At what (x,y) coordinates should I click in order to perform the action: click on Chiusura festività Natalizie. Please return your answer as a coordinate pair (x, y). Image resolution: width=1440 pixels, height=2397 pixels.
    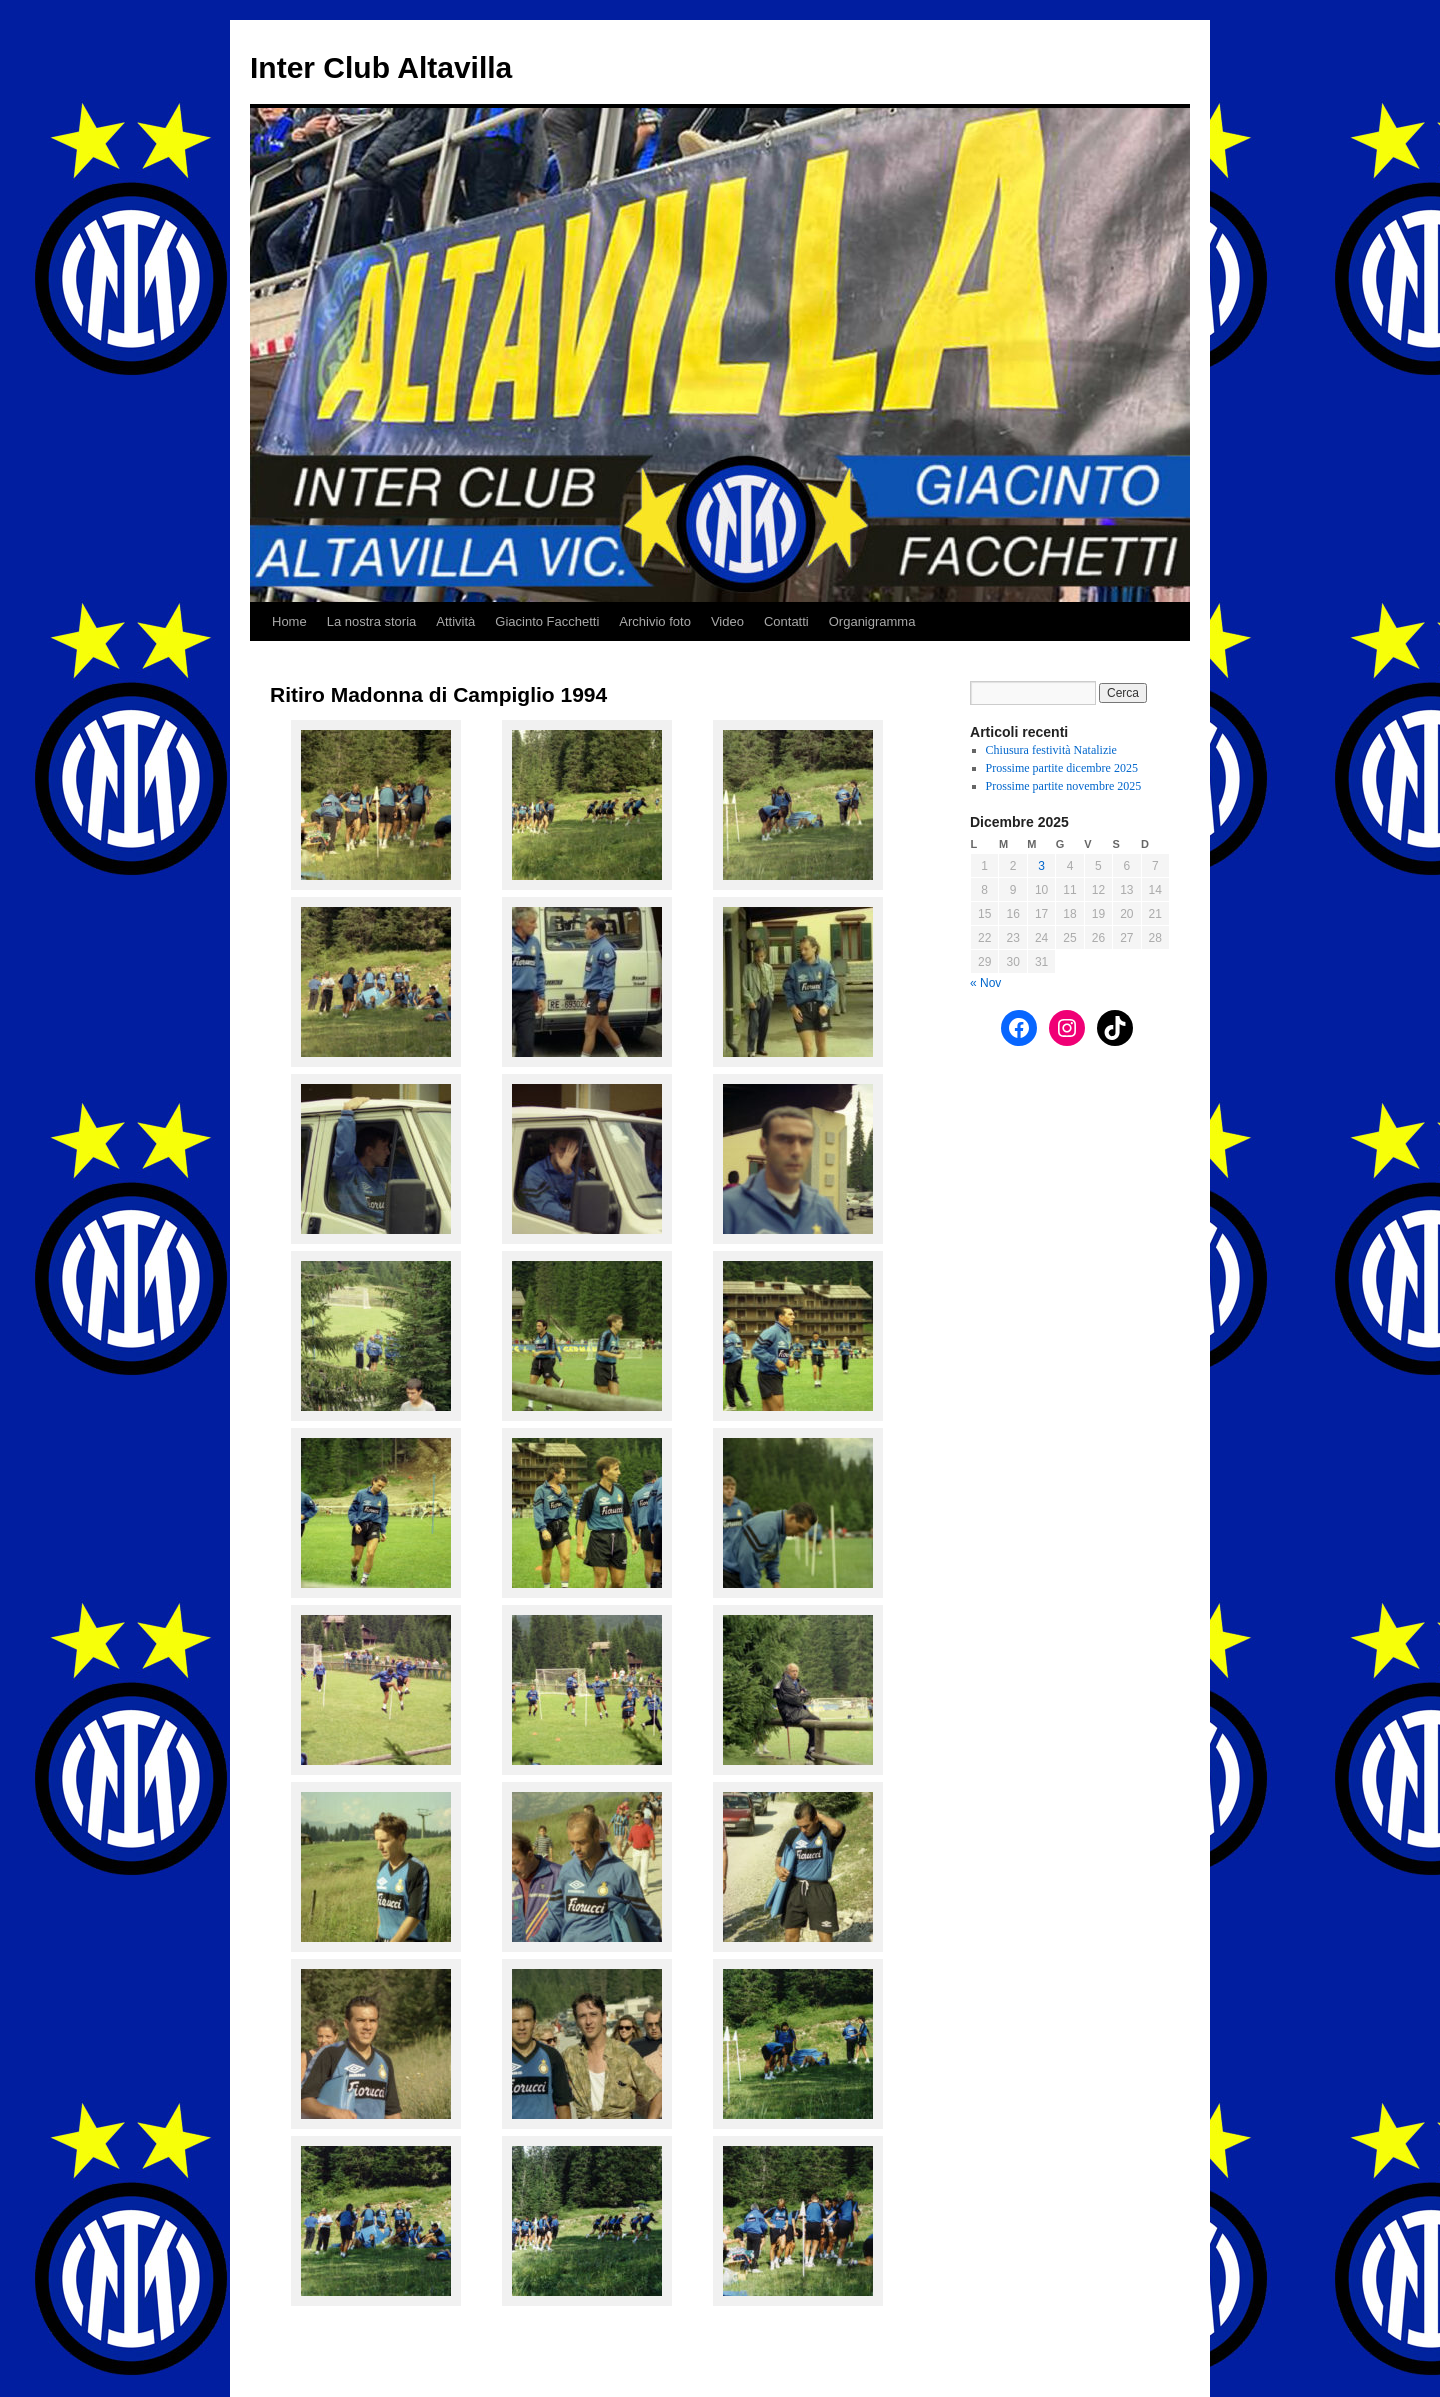
    Looking at the image, I should click on (1051, 750).